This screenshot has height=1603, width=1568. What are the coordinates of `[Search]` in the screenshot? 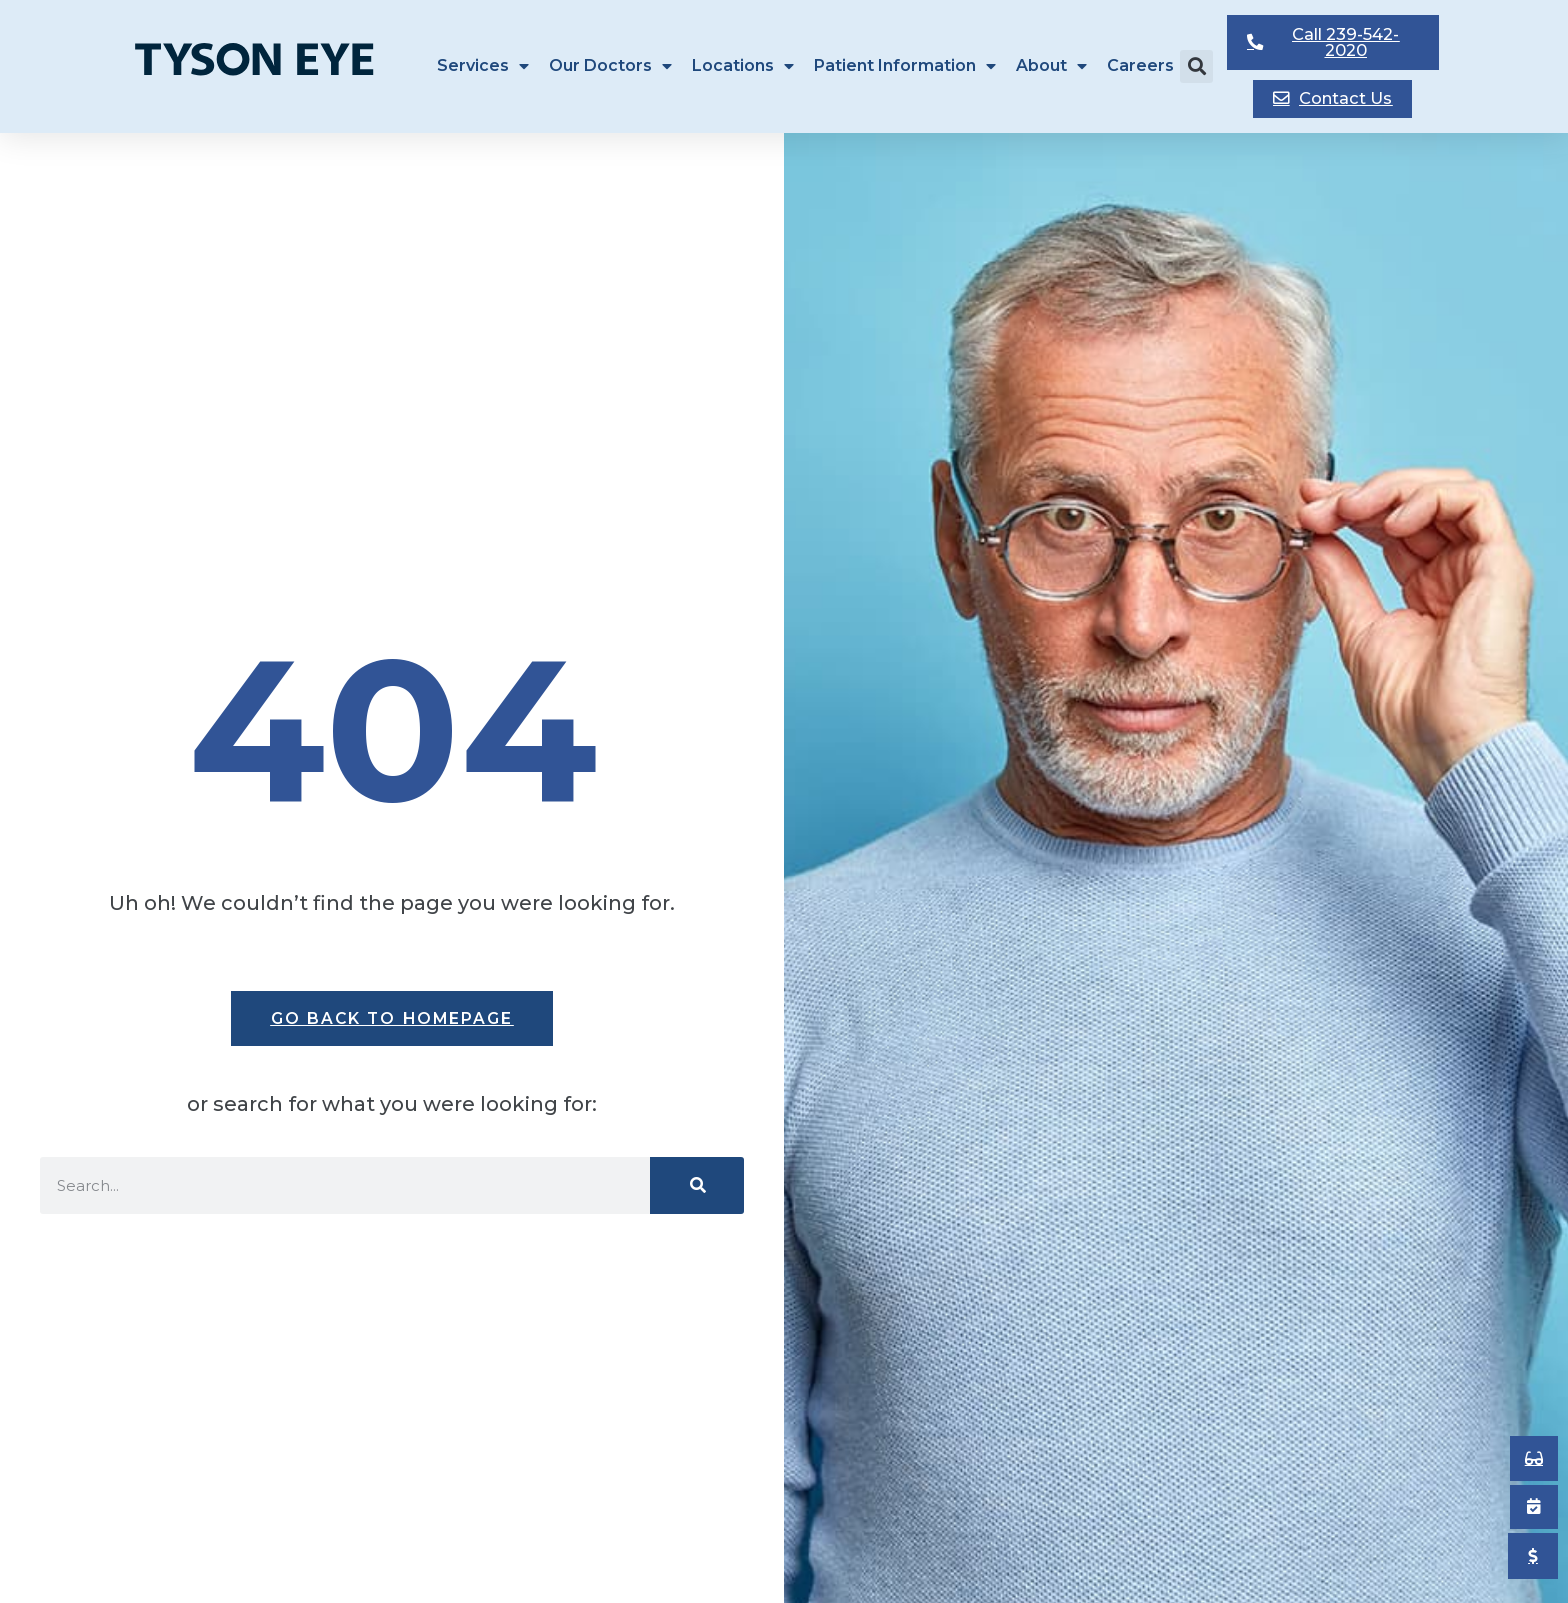 It's located at (697, 1185).